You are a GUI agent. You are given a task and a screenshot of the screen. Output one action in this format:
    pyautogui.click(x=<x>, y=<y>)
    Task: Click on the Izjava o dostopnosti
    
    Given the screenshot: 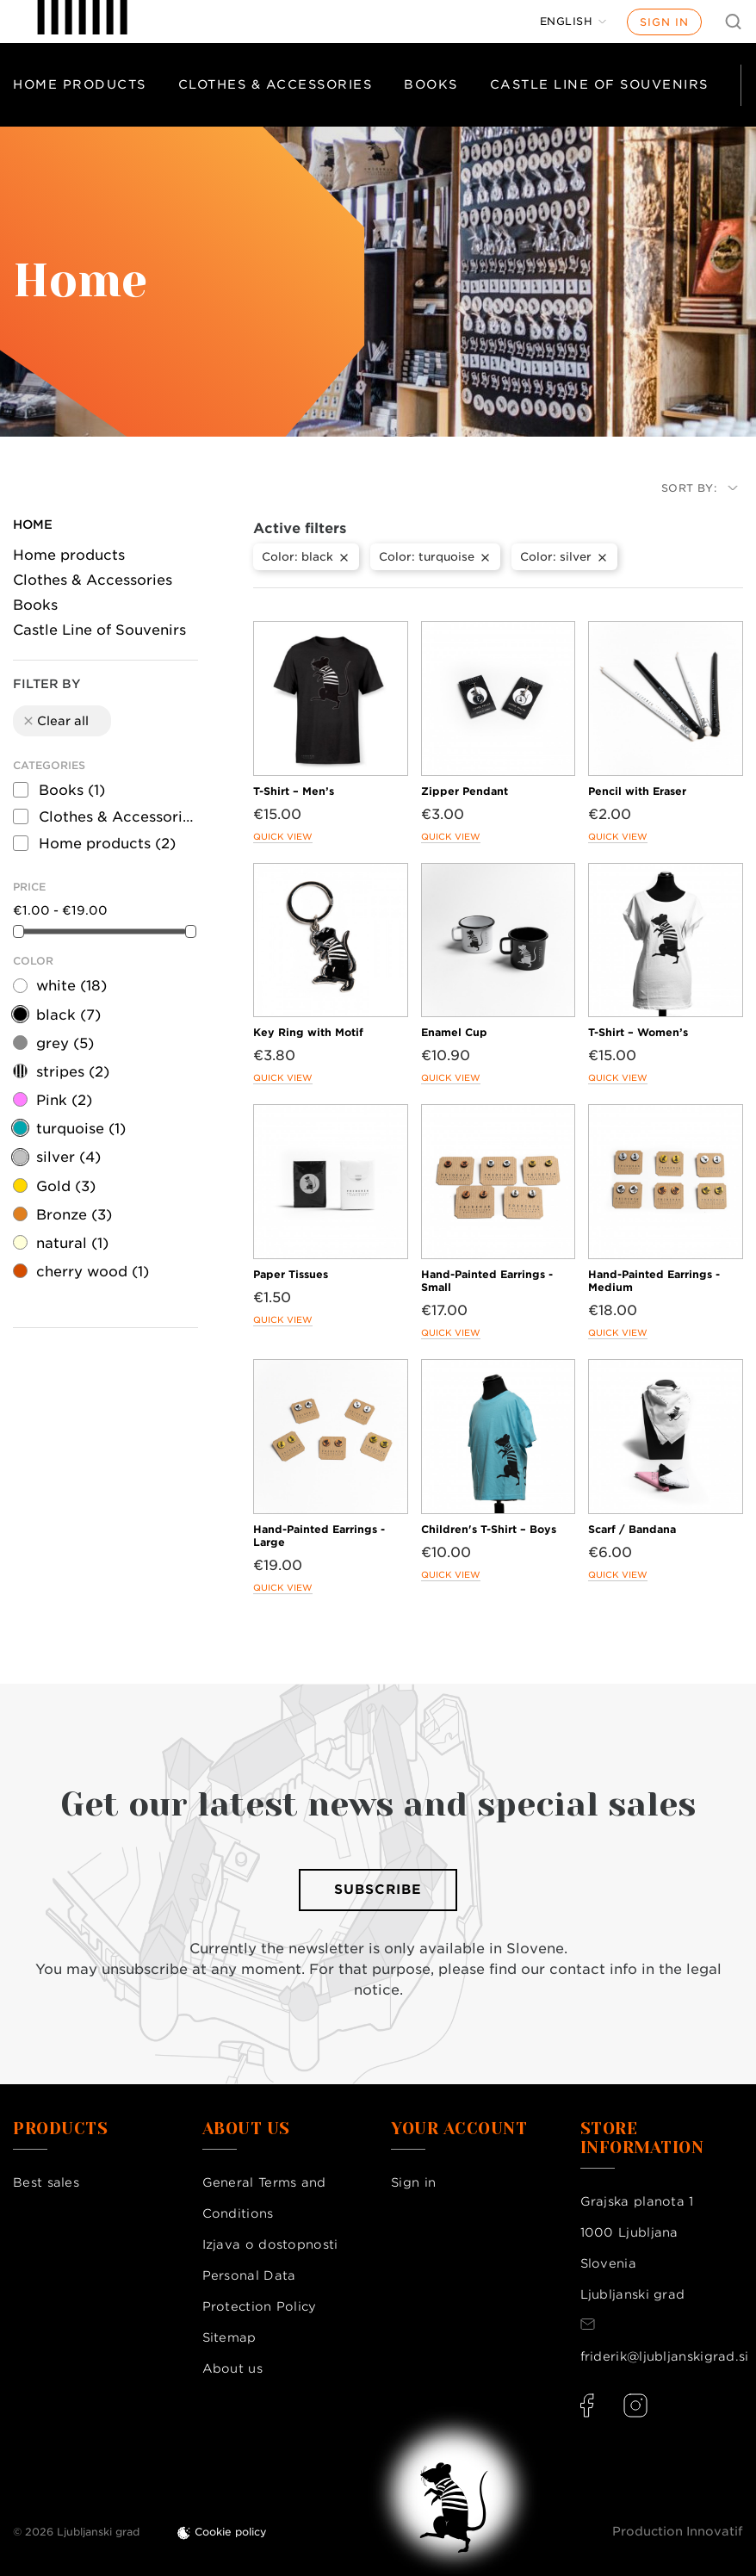 What is the action you would take?
    pyautogui.click(x=270, y=2244)
    